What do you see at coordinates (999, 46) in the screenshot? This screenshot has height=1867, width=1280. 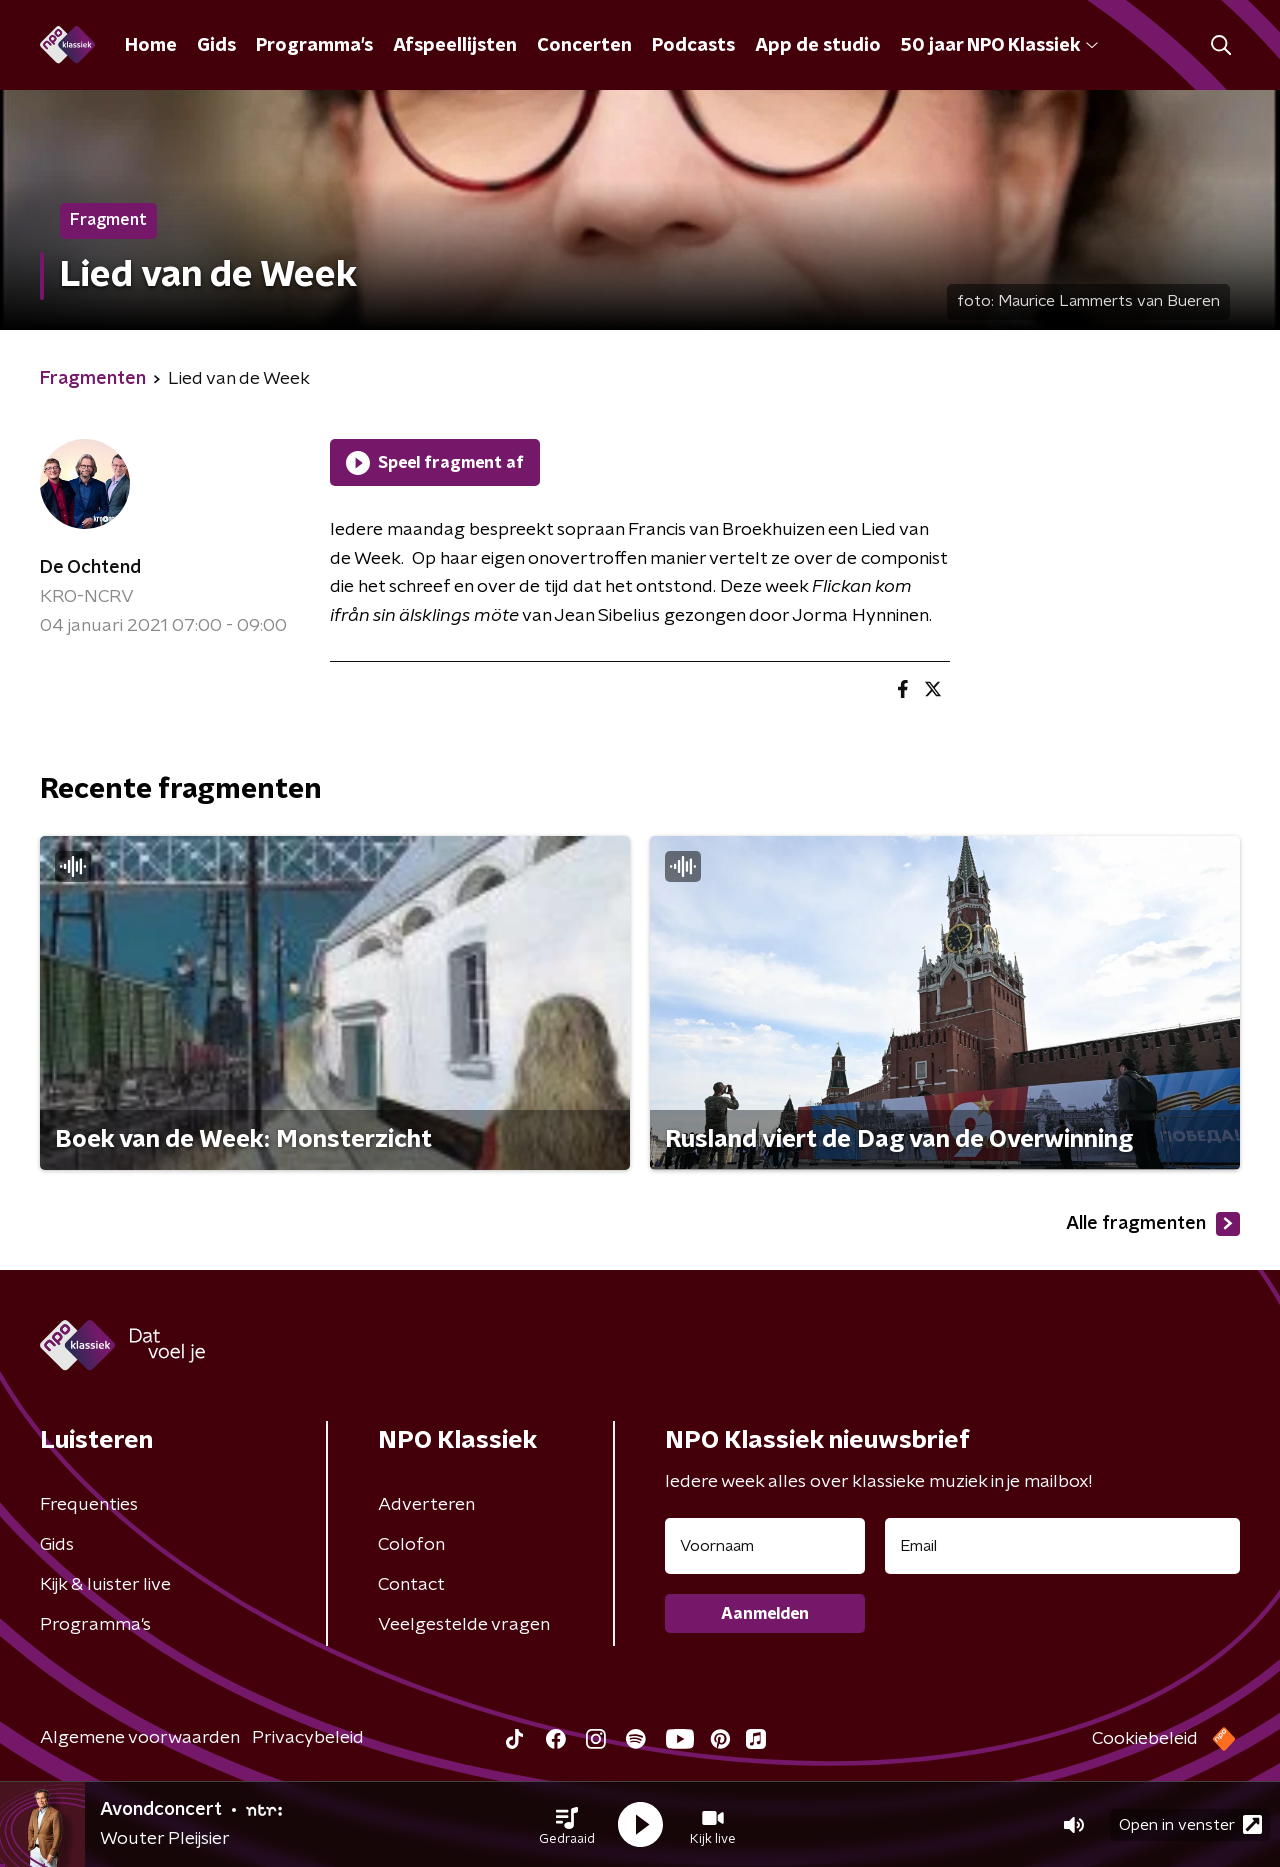 I see `50 jaar NPO Klassiek` at bounding box center [999, 46].